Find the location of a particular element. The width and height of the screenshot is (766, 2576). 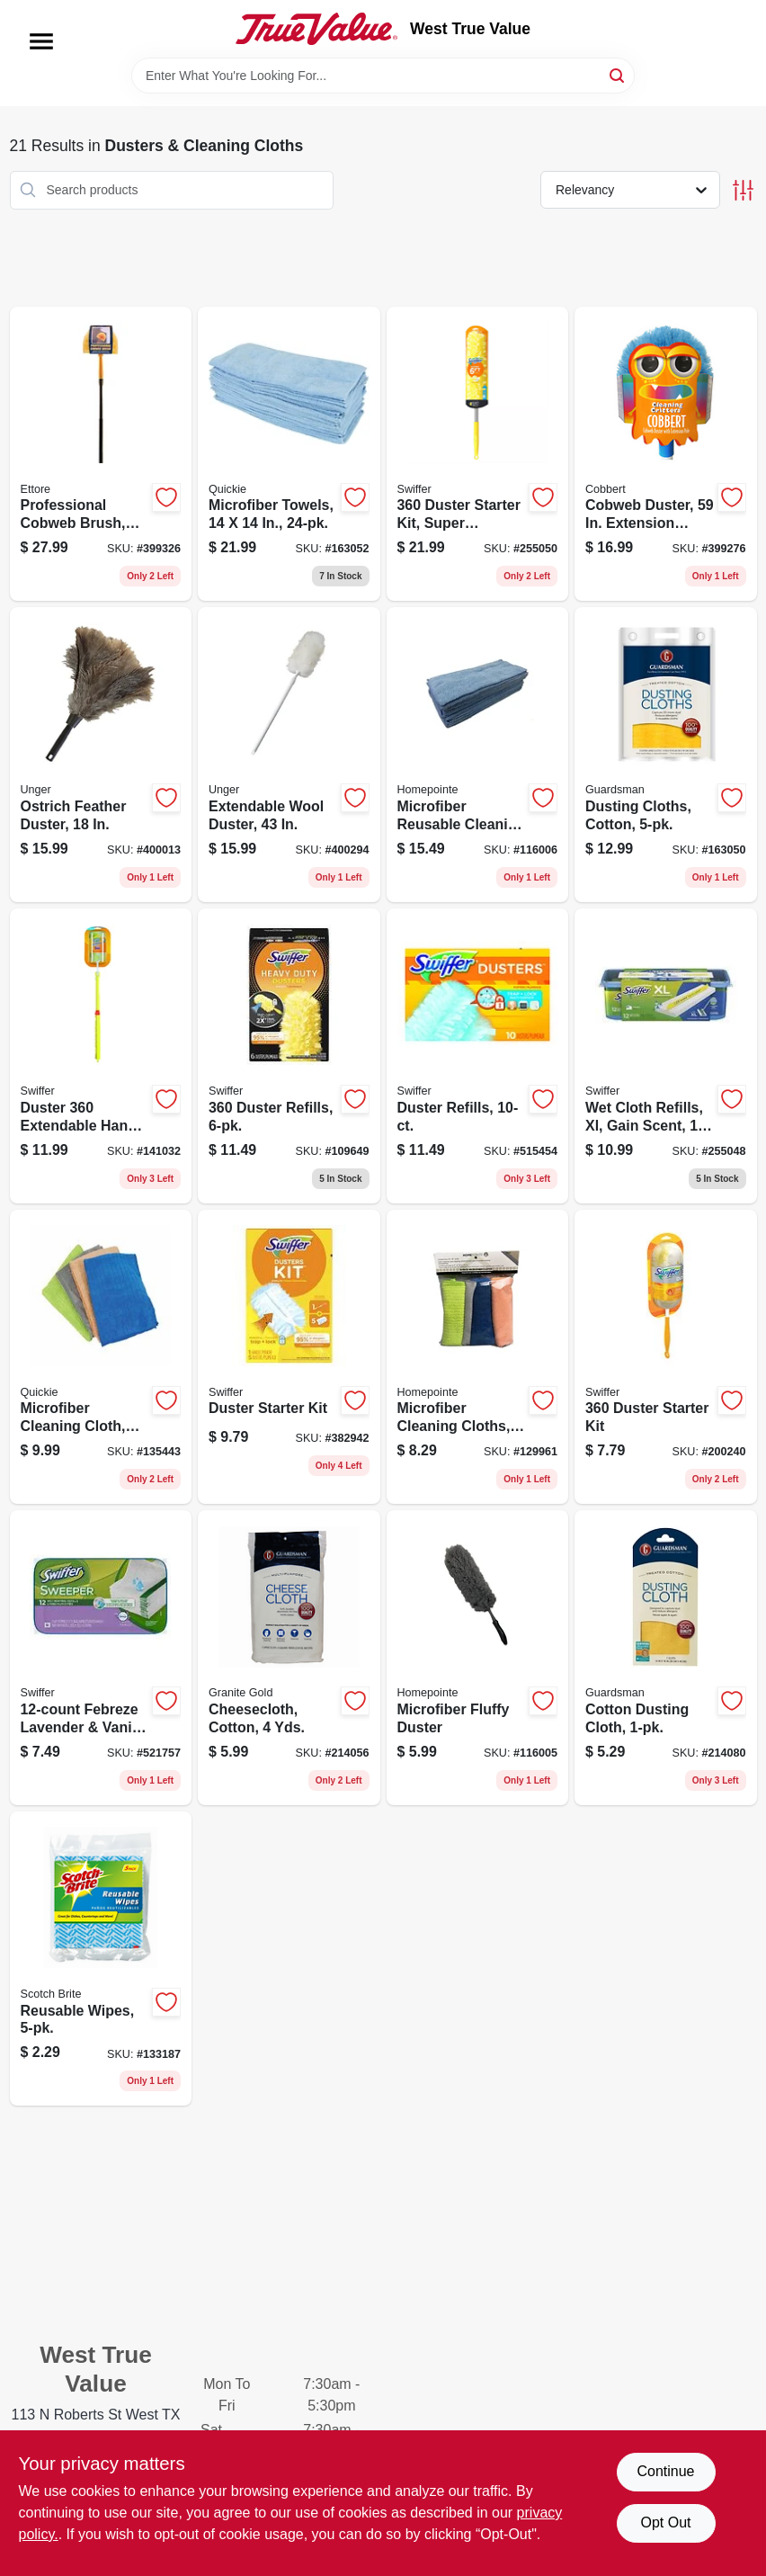

[Go to duster-starter-kit-super-extendable-handle-037000773269 product page] is located at coordinates (478, 454).